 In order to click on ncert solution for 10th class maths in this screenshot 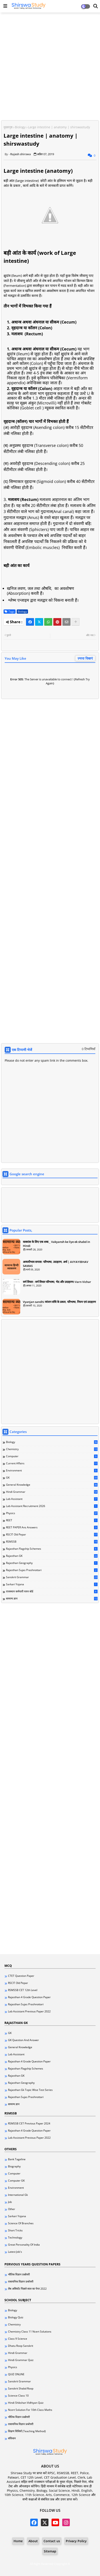, I will do `click(30, 2410)`.